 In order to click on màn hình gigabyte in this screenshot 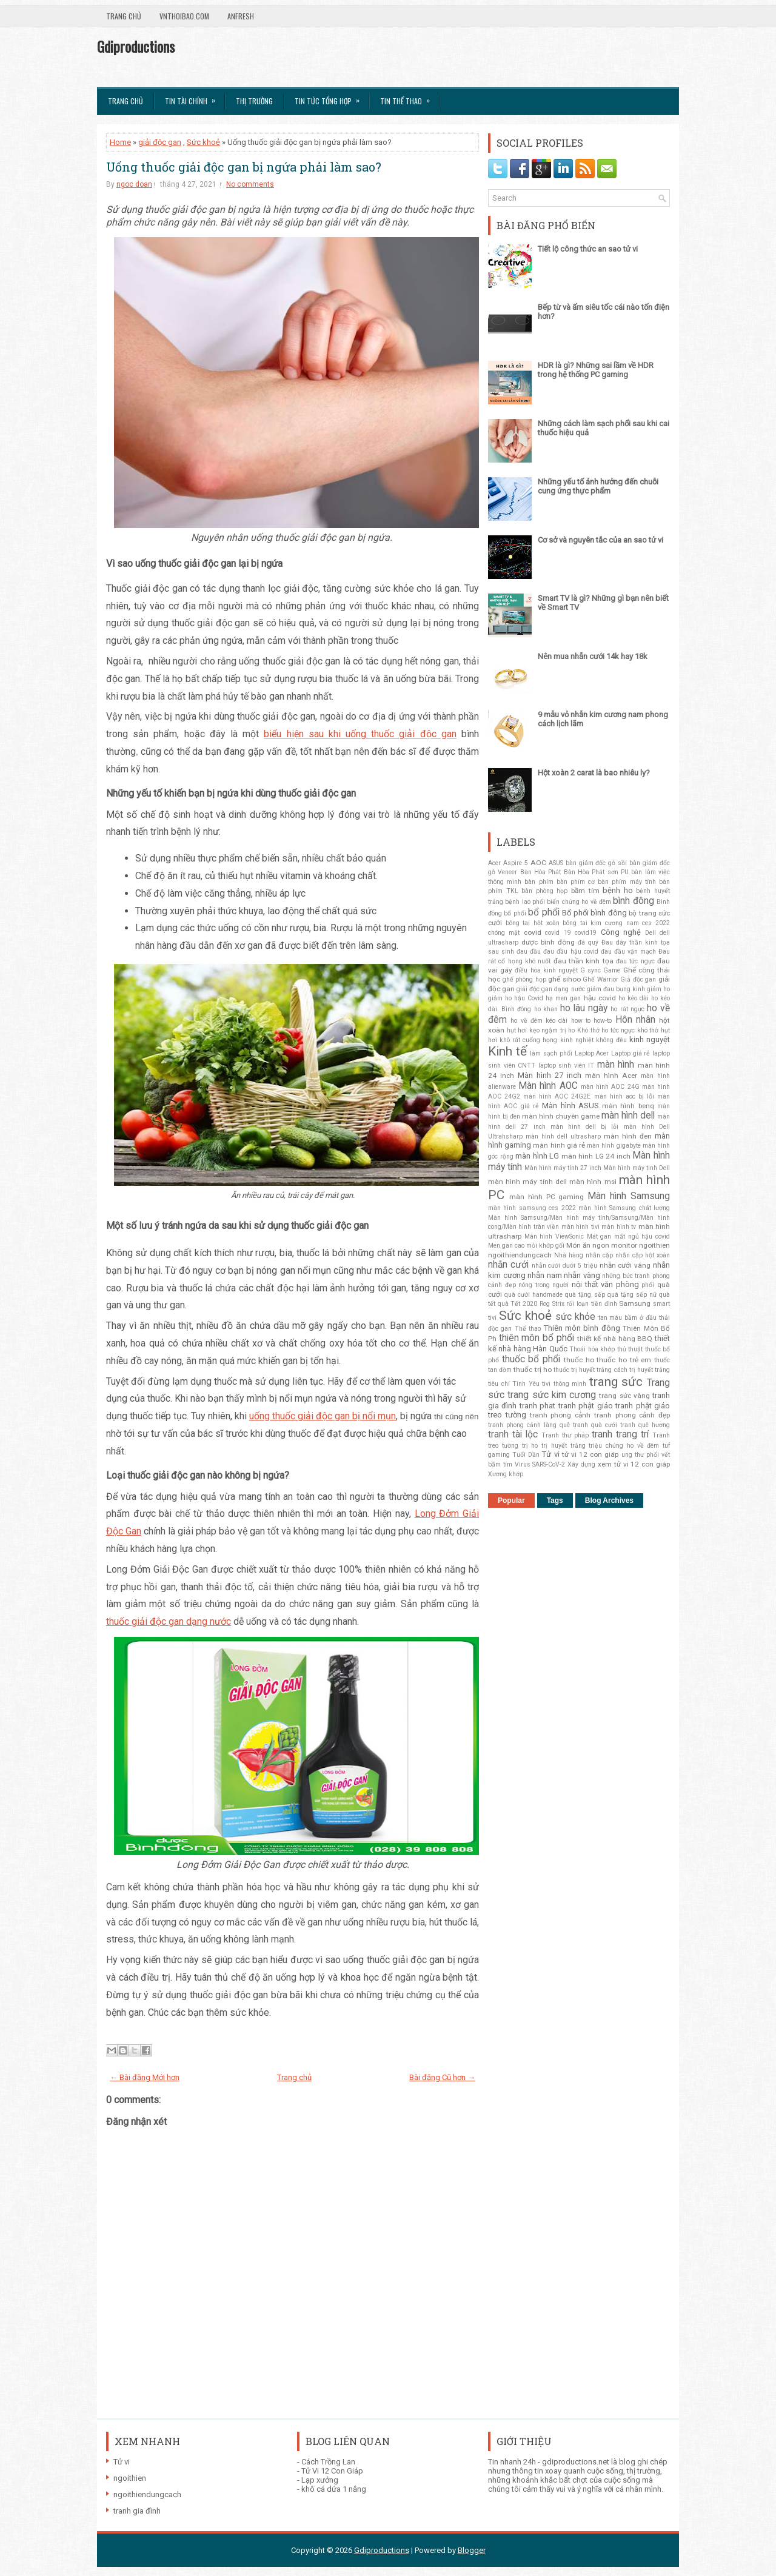, I will do `click(613, 1145)`.